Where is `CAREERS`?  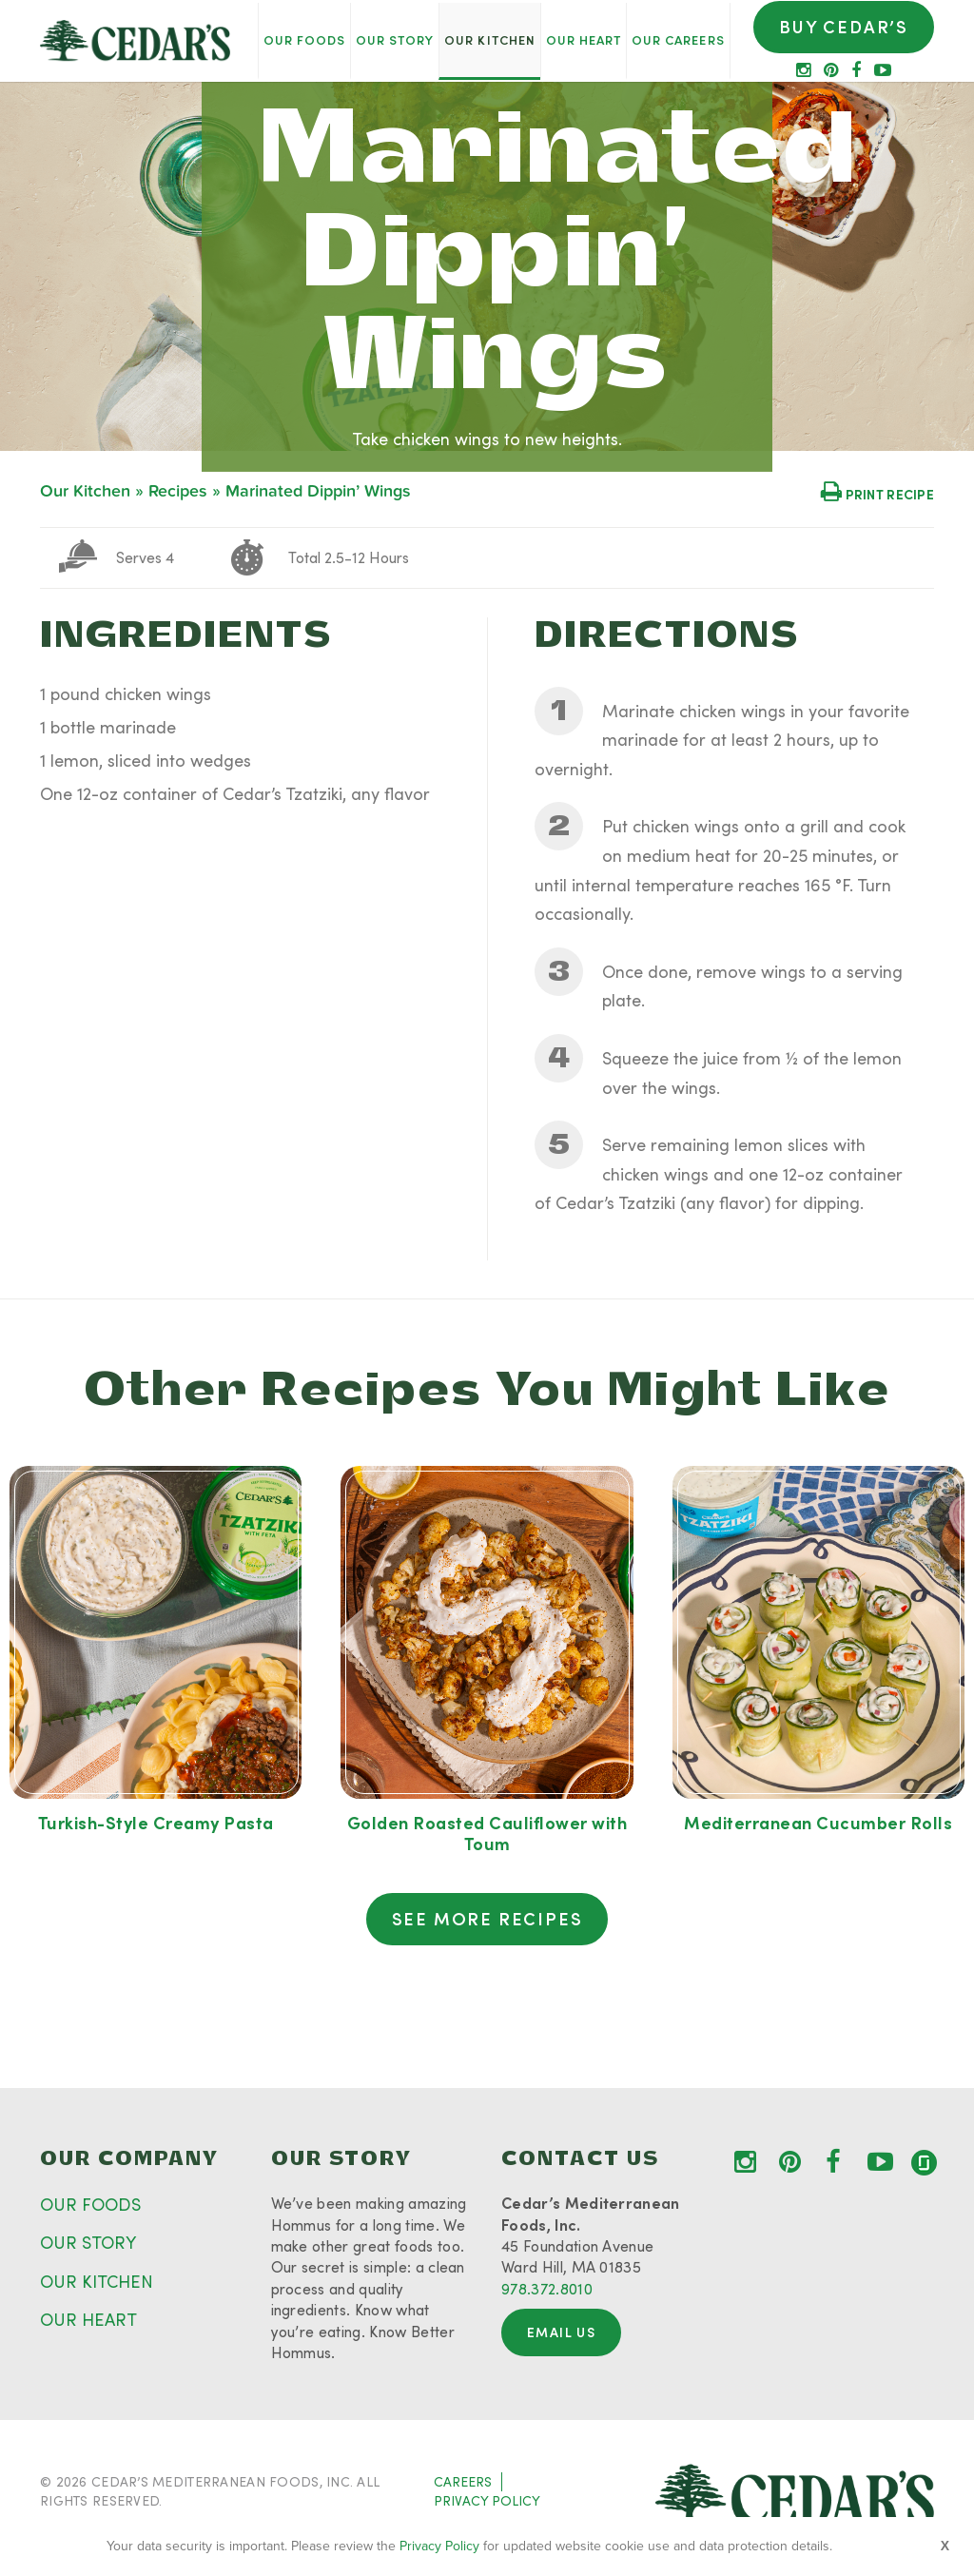
CAREERS is located at coordinates (463, 2481).